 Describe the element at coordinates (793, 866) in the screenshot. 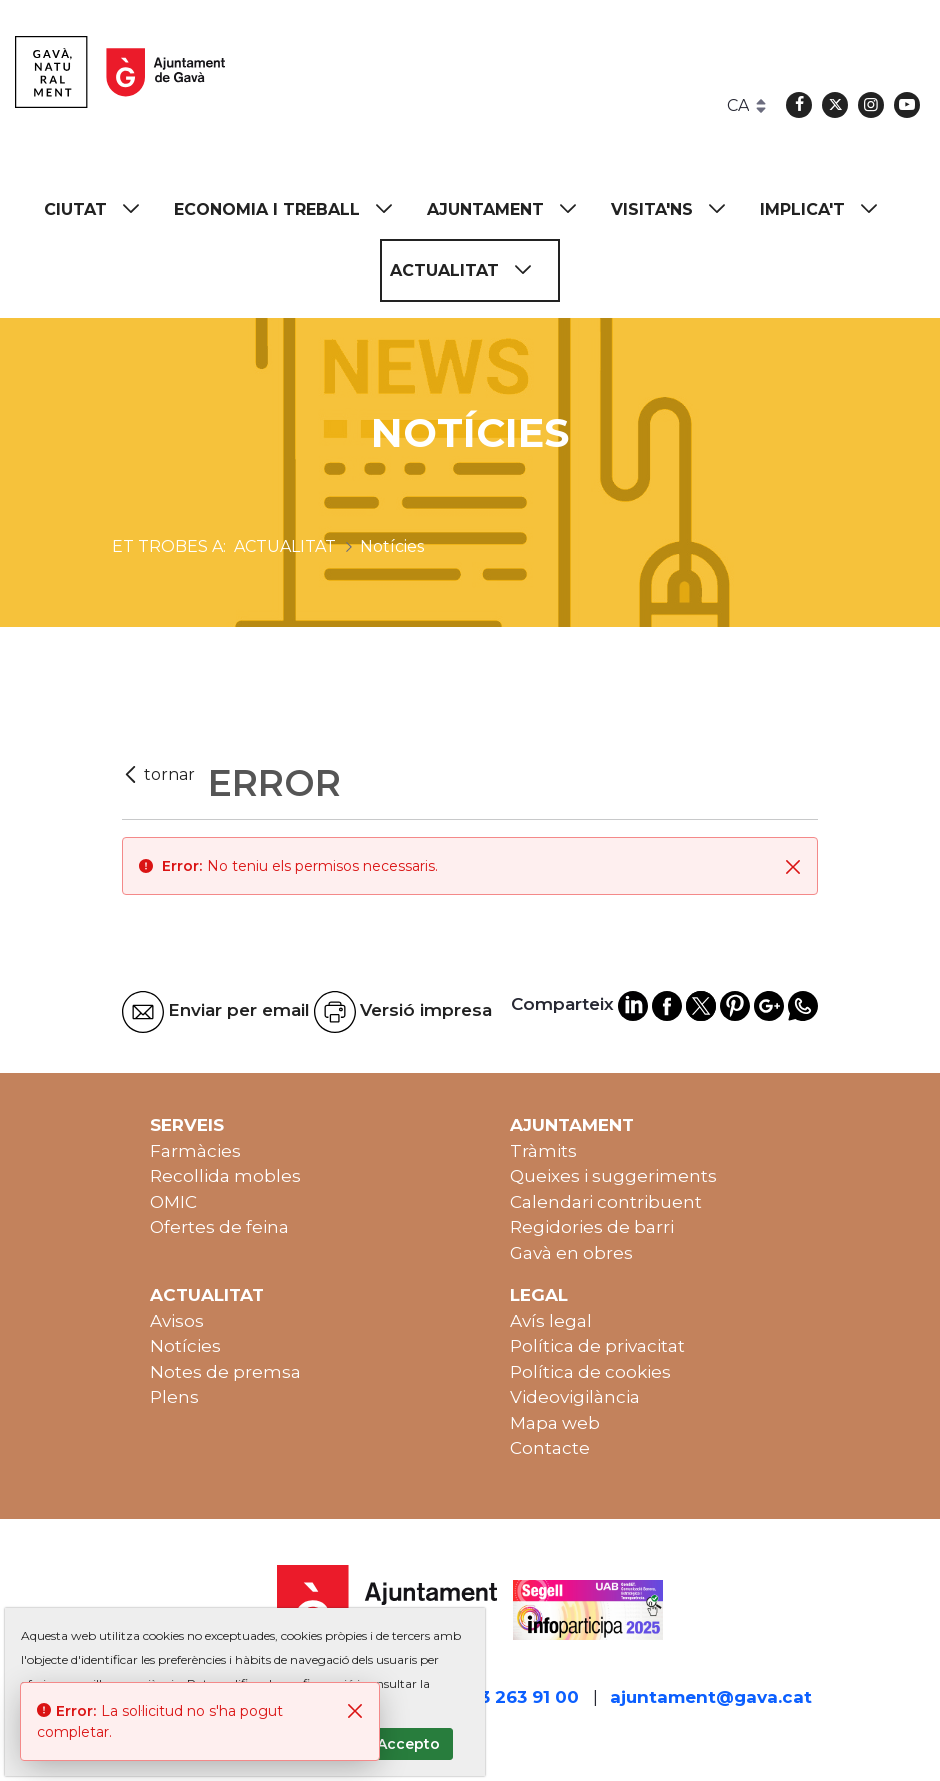

I see `[Tanca]` at that location.